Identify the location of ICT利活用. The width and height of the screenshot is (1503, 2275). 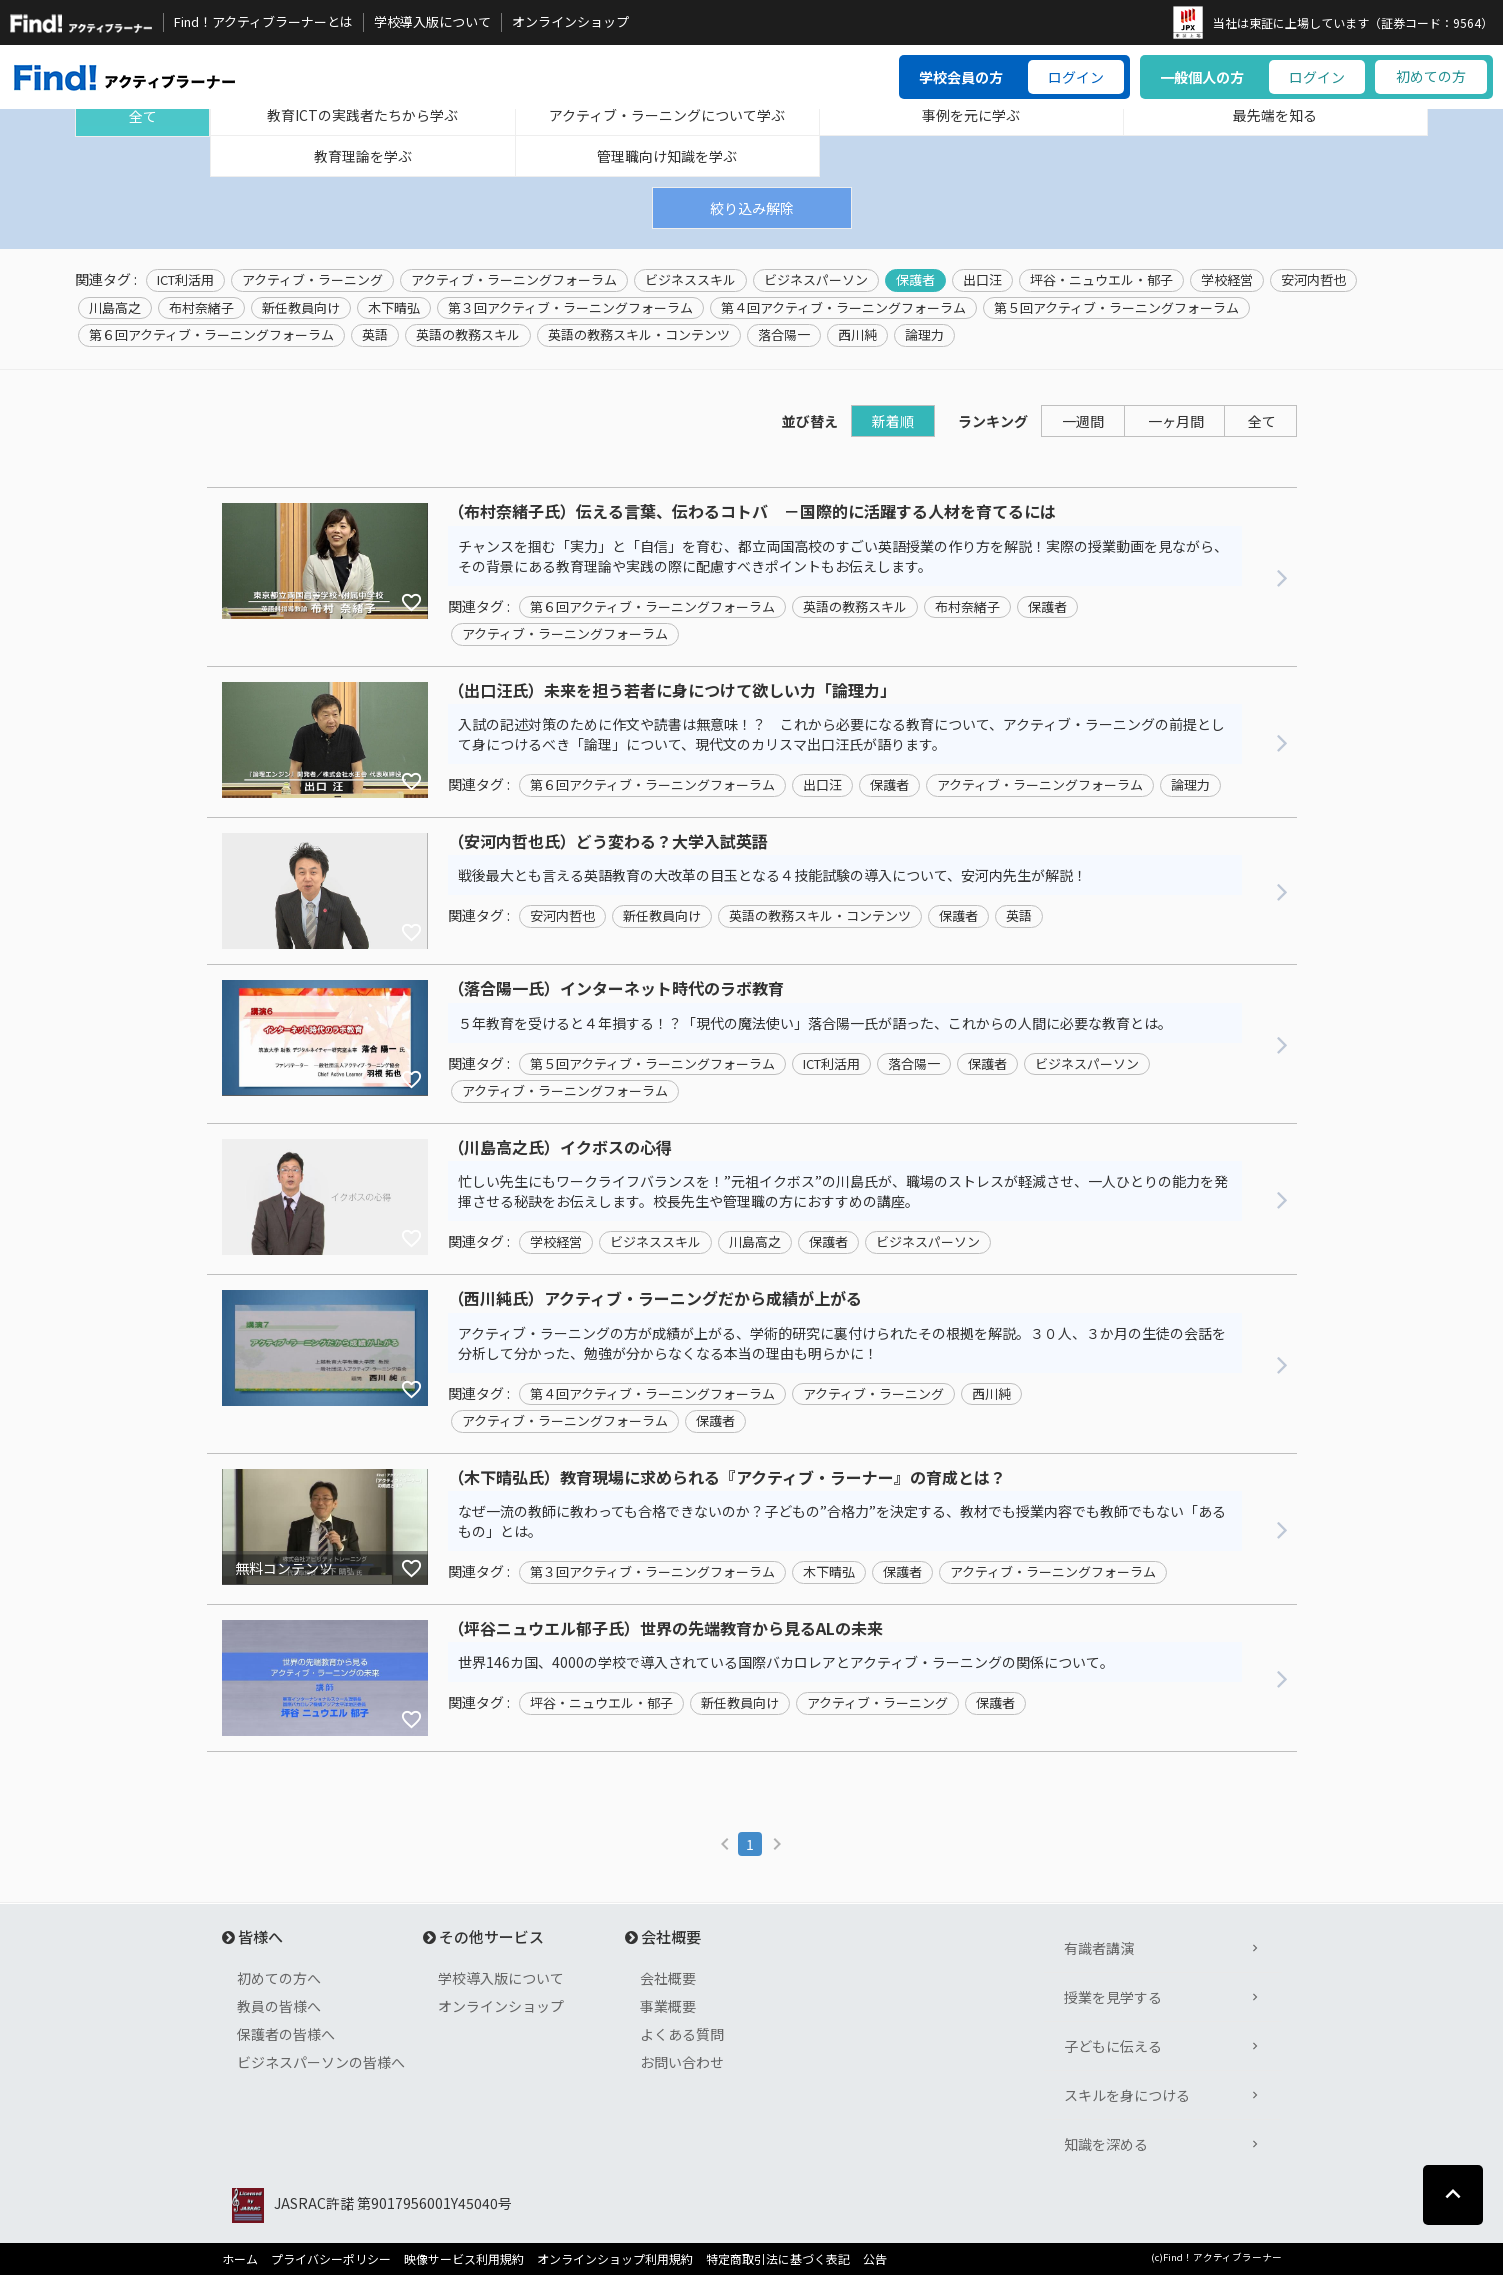
(185, 280).